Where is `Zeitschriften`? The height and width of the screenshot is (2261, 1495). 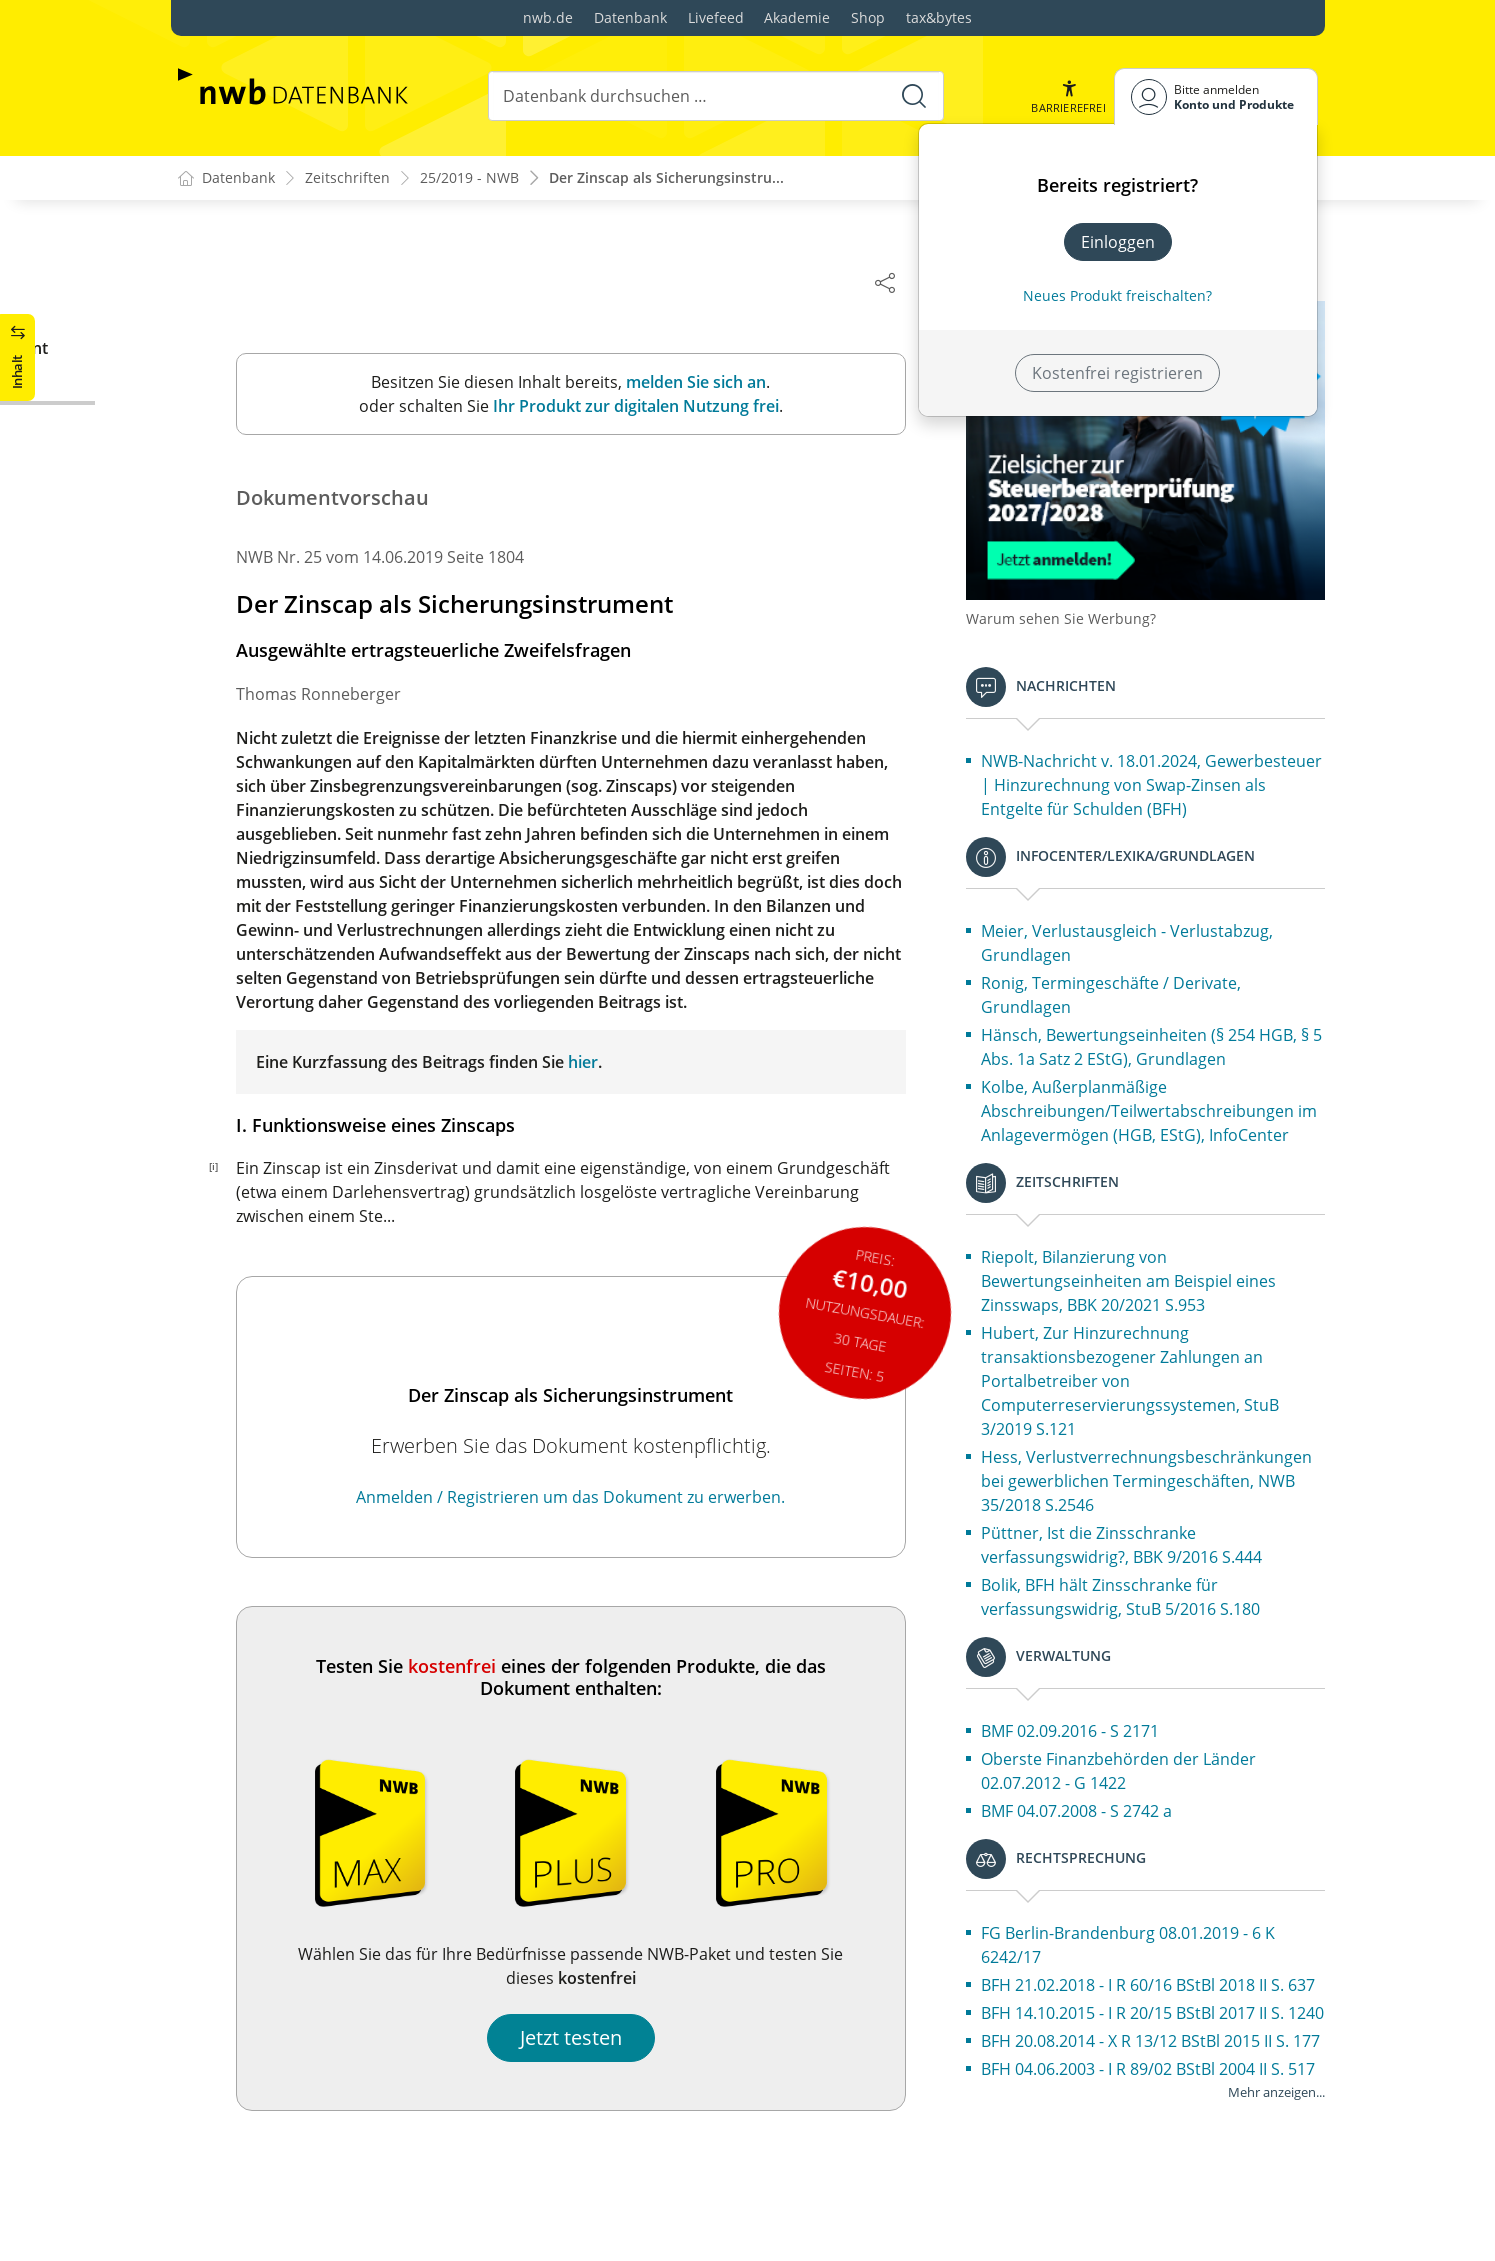 Zeitschriften is located at coordinates (347, 178).